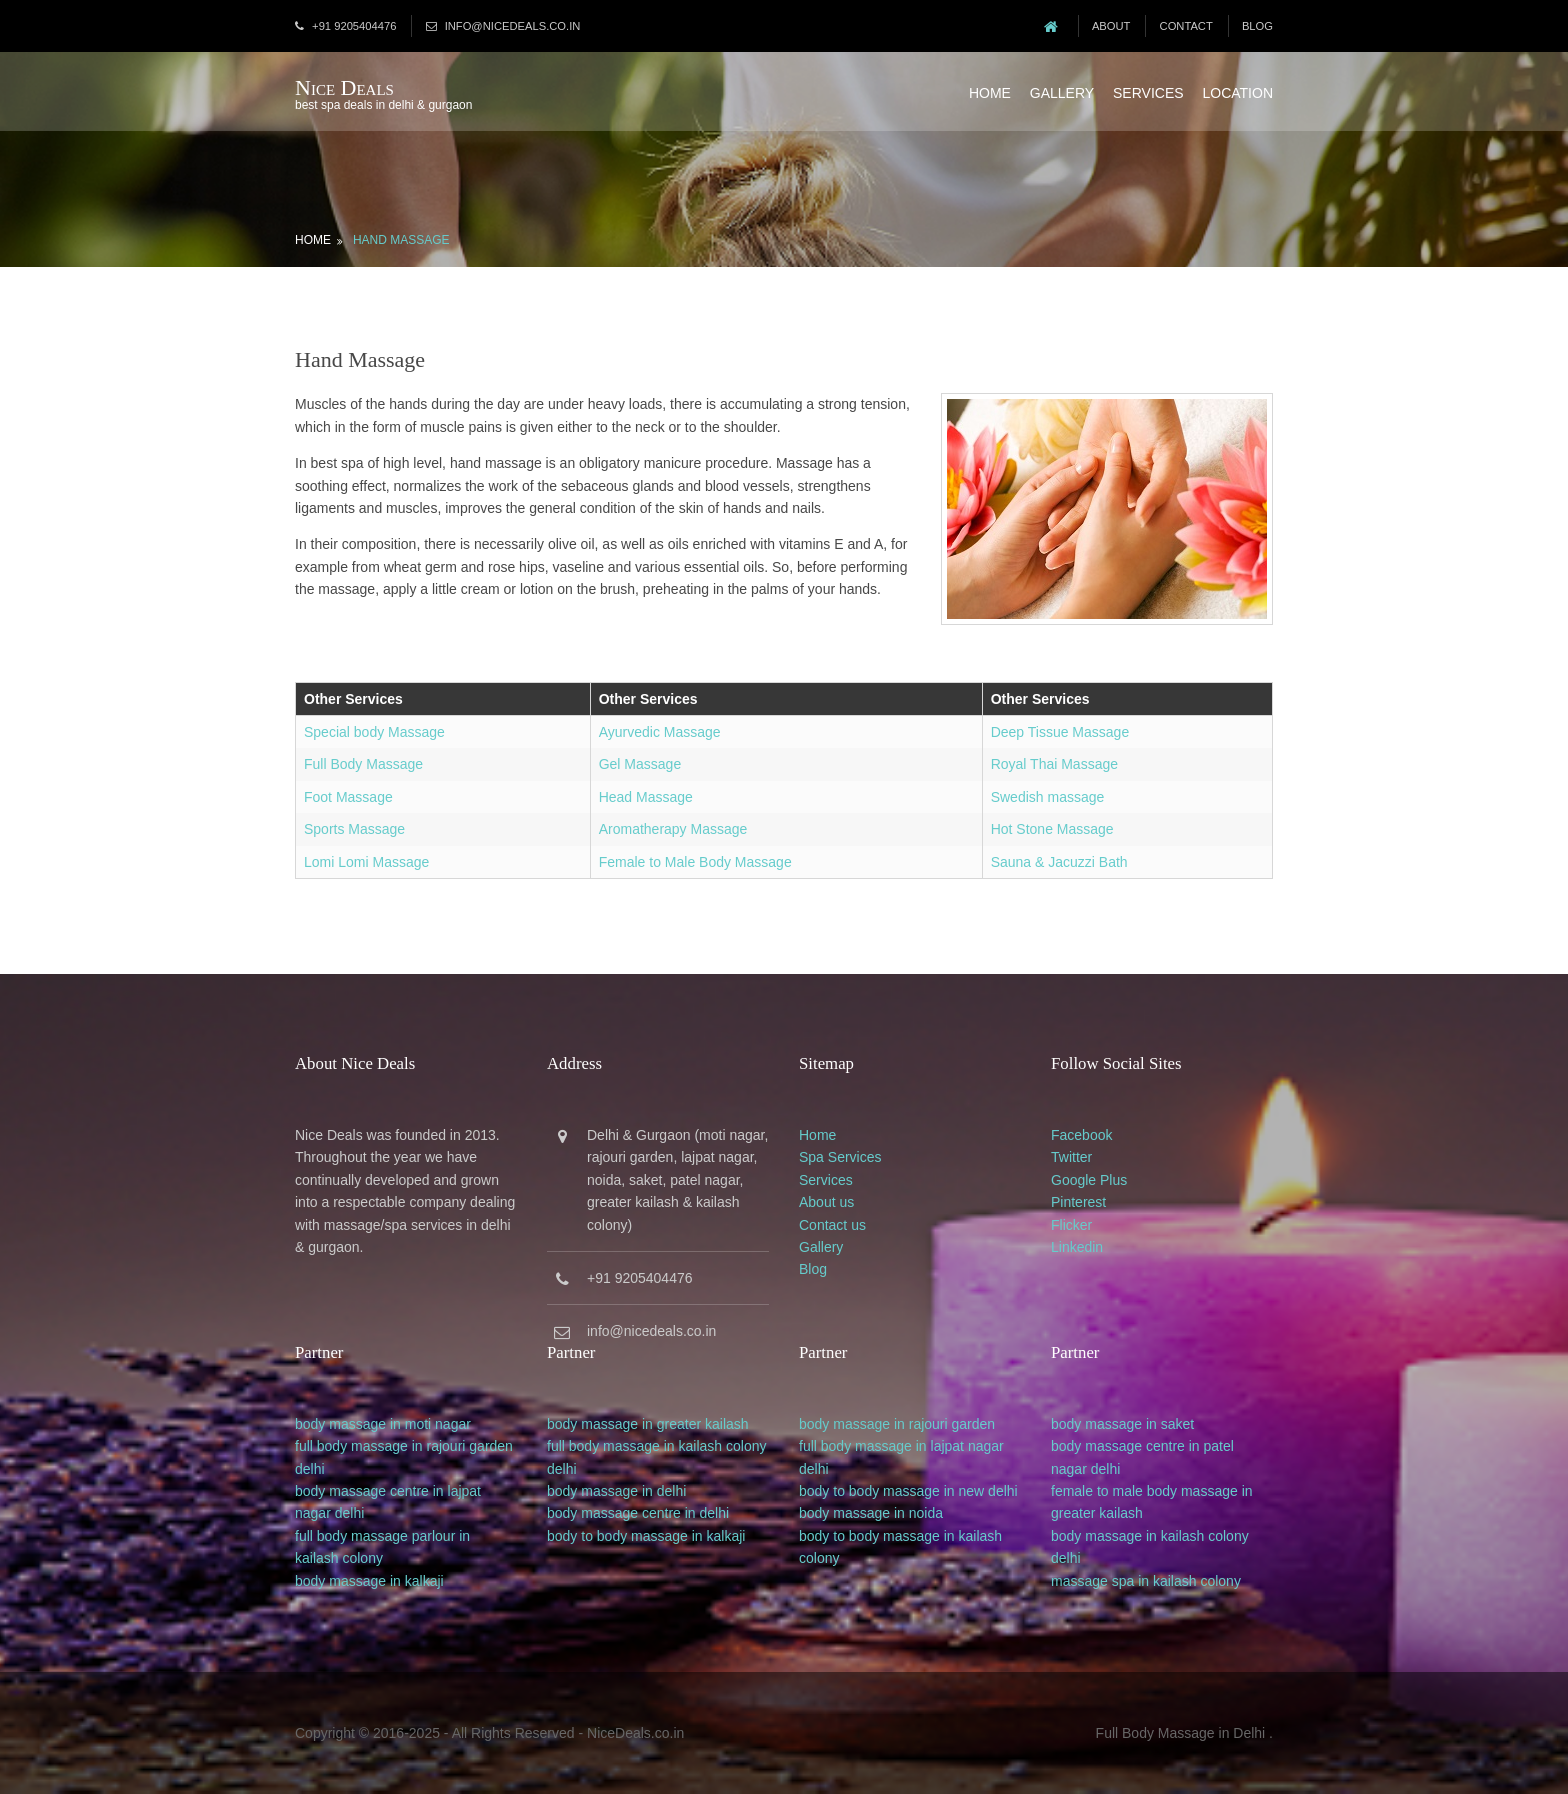 The width and height of the screenshot is (1568, 1794). What do you see at coordinates (635, 1733) in the screenshot?
I see `NiceDeals.co.in` at bounding box center [635, 1733].